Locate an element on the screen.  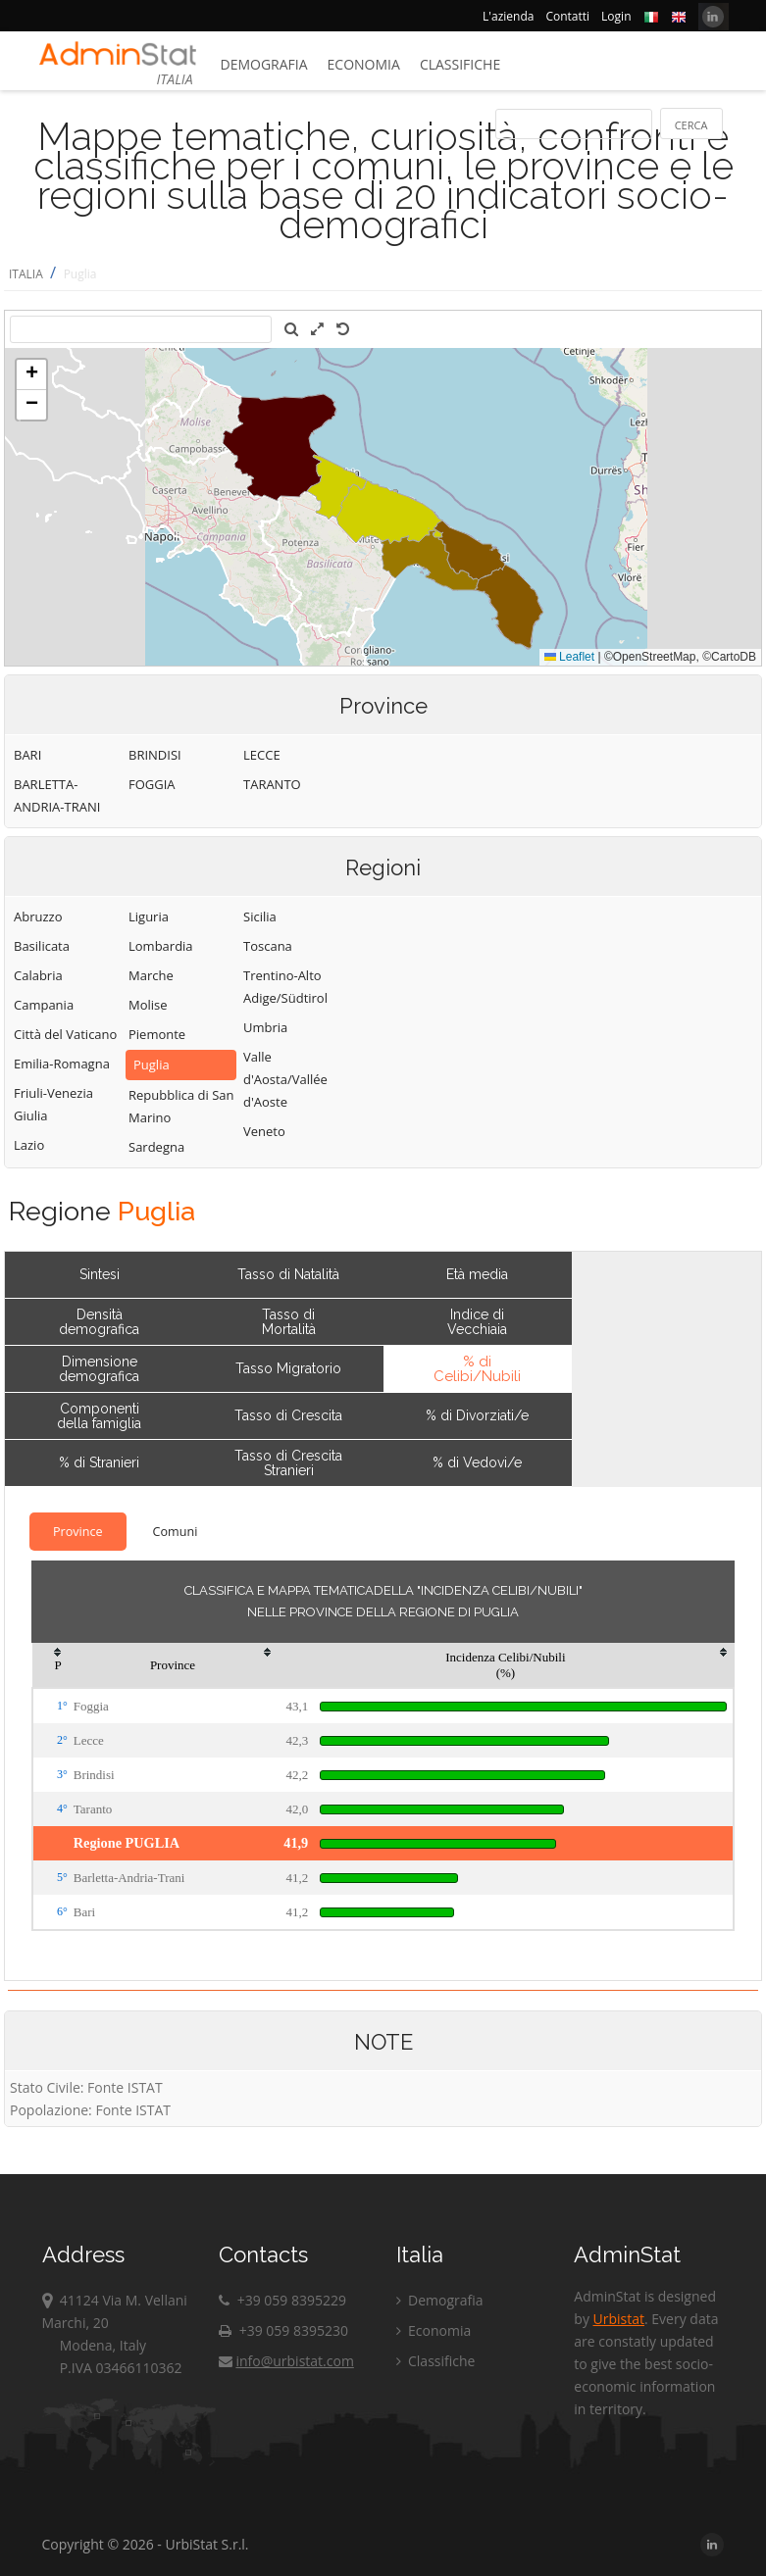
ITALIA is located at coordinates (26, 274).